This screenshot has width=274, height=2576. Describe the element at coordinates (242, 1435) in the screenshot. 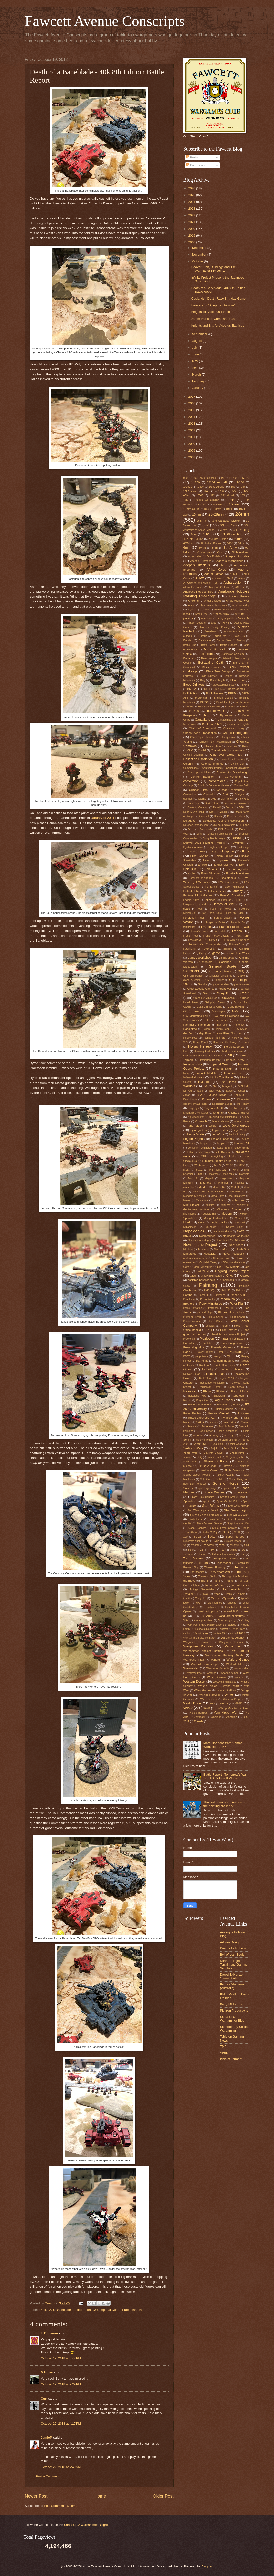

I see `sci fi` at that location.